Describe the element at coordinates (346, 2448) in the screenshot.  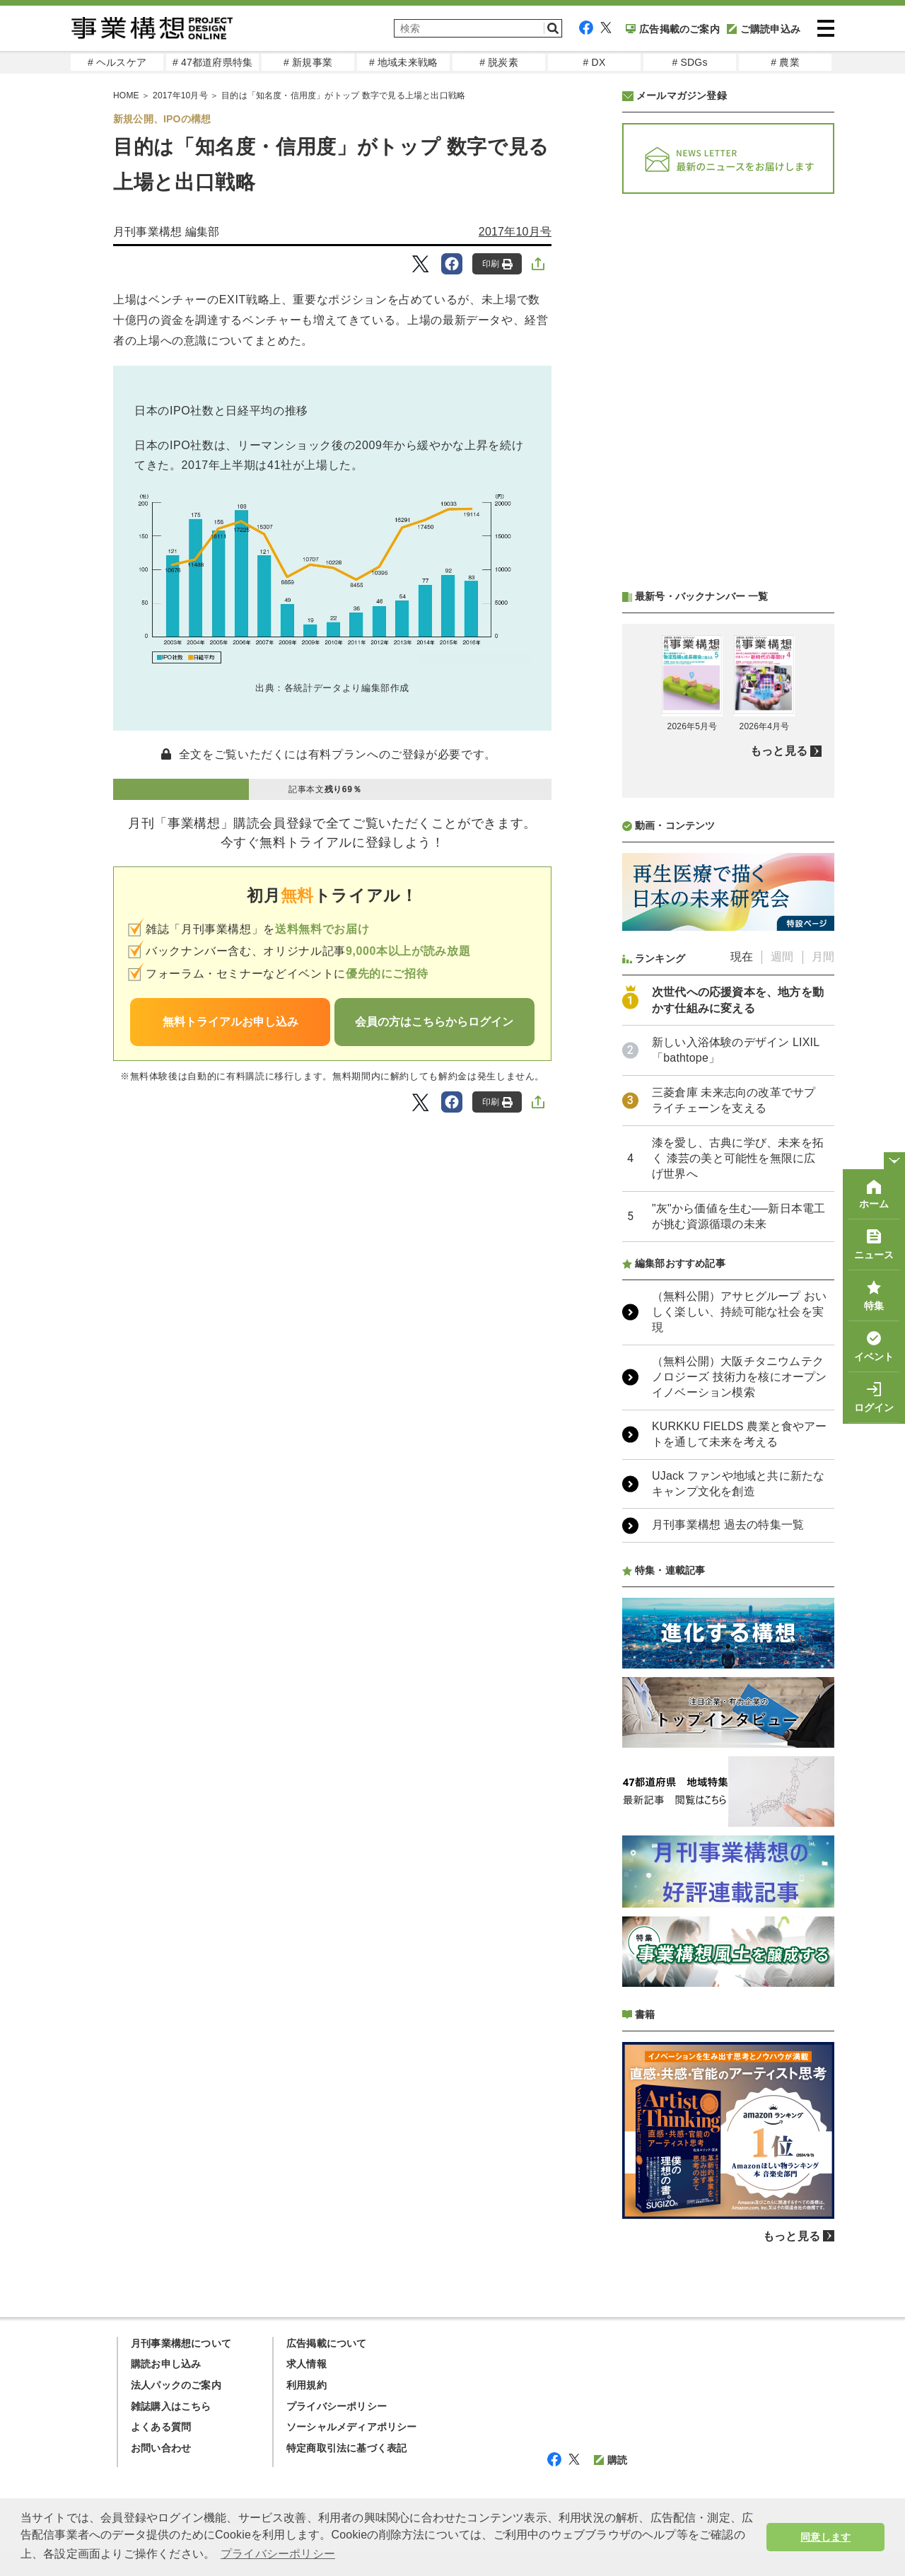
I see `特定商取引法に基づく表記` at that location.